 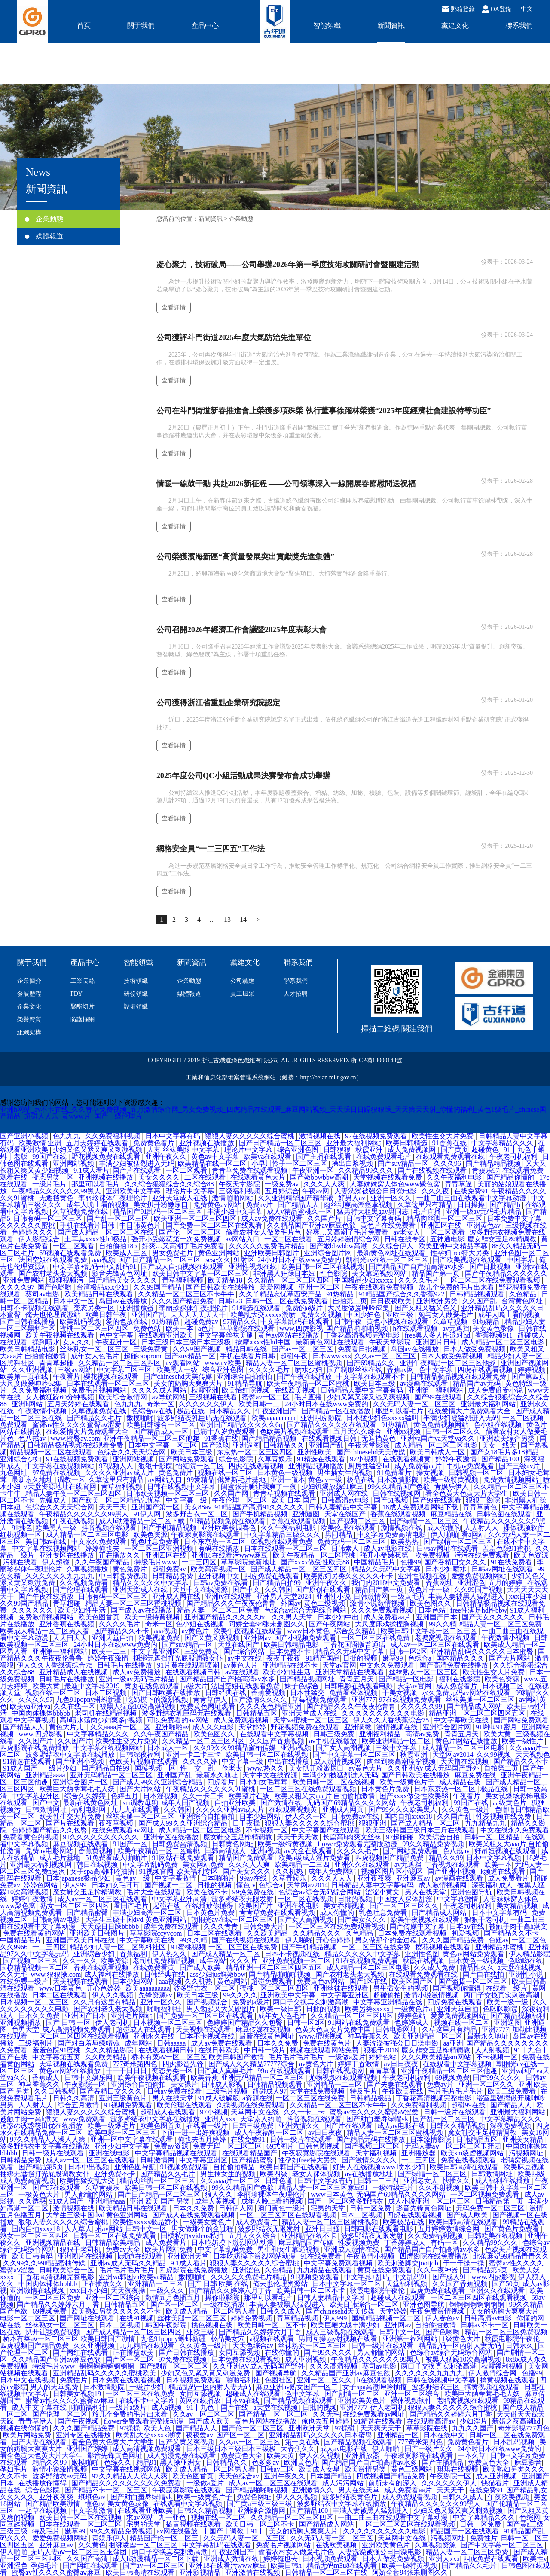 What do you see at coordinates (449, 1362) in the screenshot?
I see `亚洲午夜精品一区二区三区他趣` at bounding box center [449, 1362].